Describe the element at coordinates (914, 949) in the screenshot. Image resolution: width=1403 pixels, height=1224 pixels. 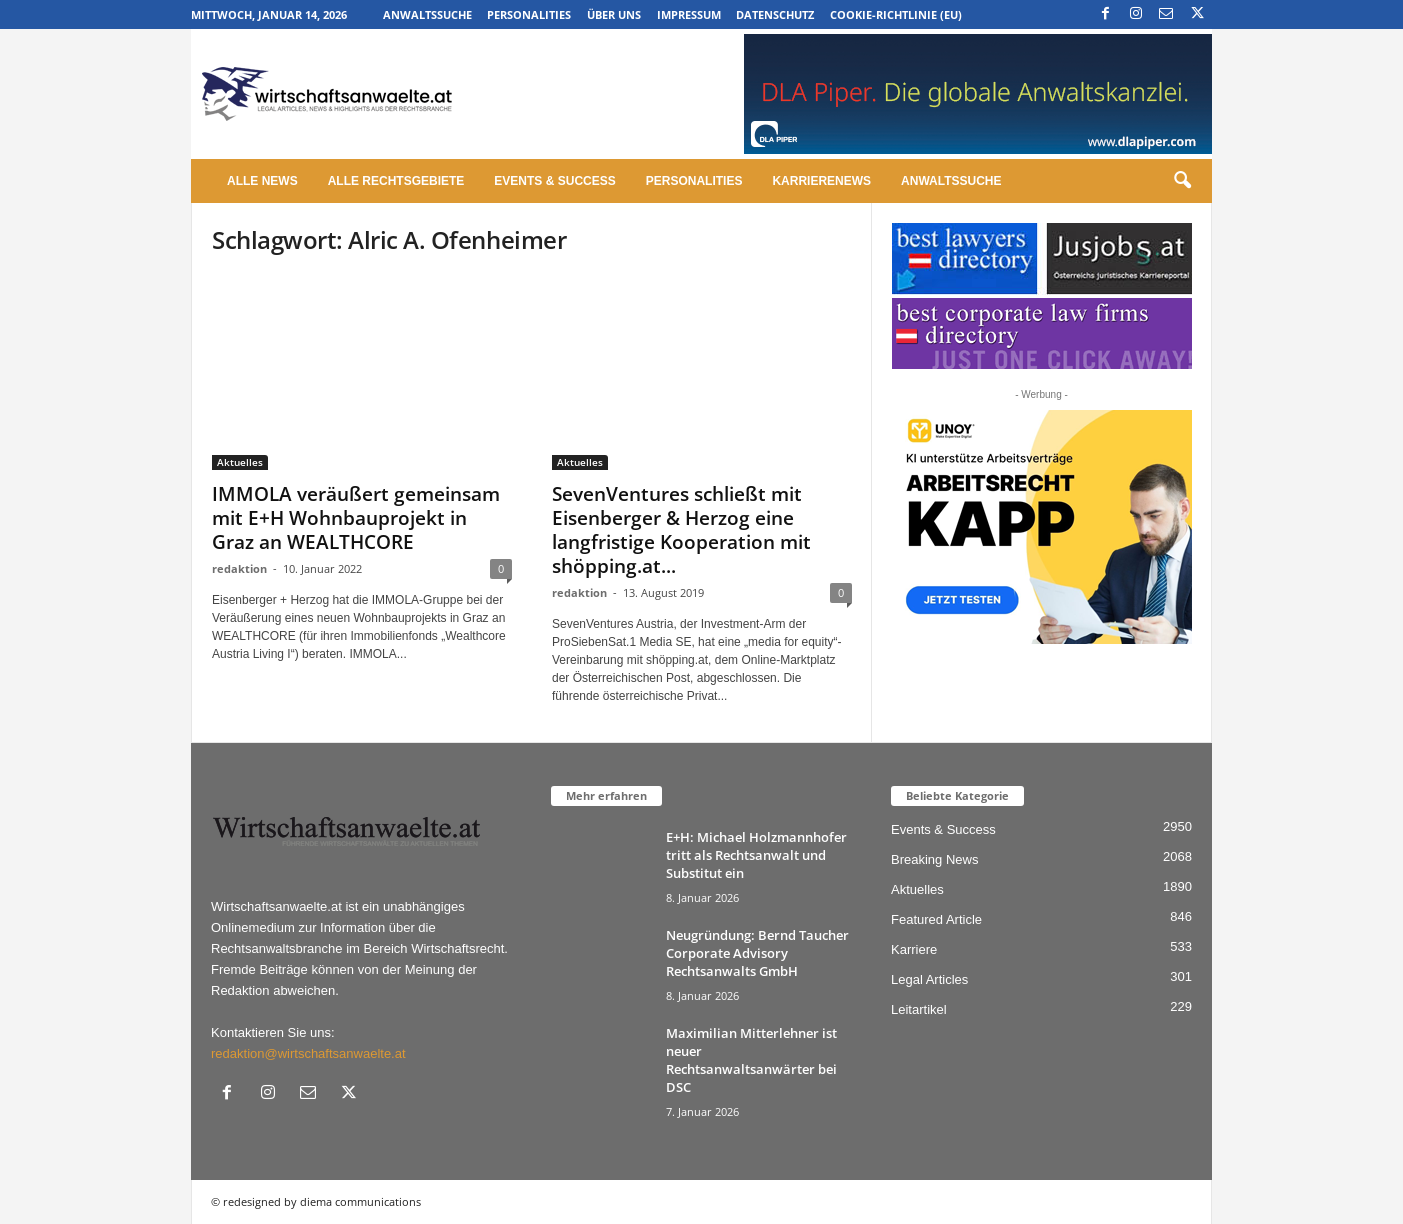
I see `Karriere` at that location.